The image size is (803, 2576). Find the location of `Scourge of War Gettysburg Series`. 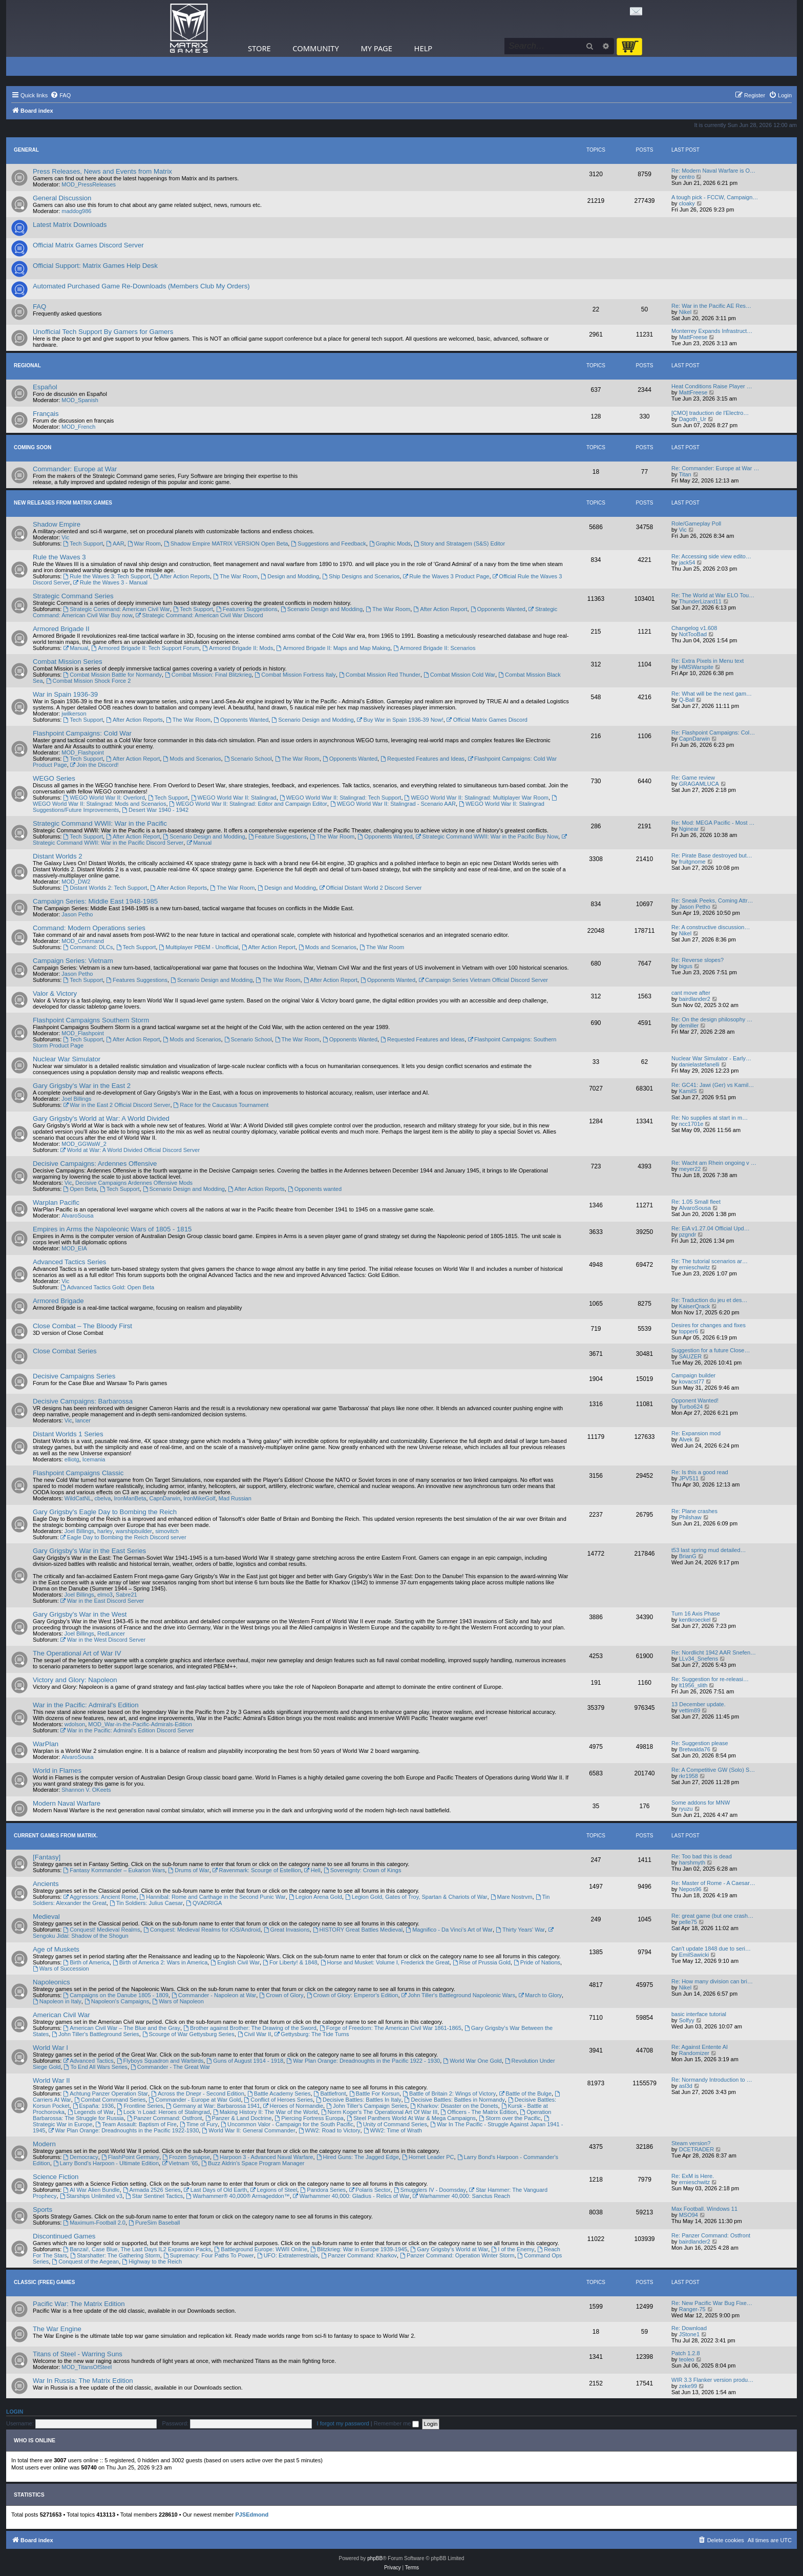

Scourge of War Gettysburg Series is located at coordinates (188, 2034).